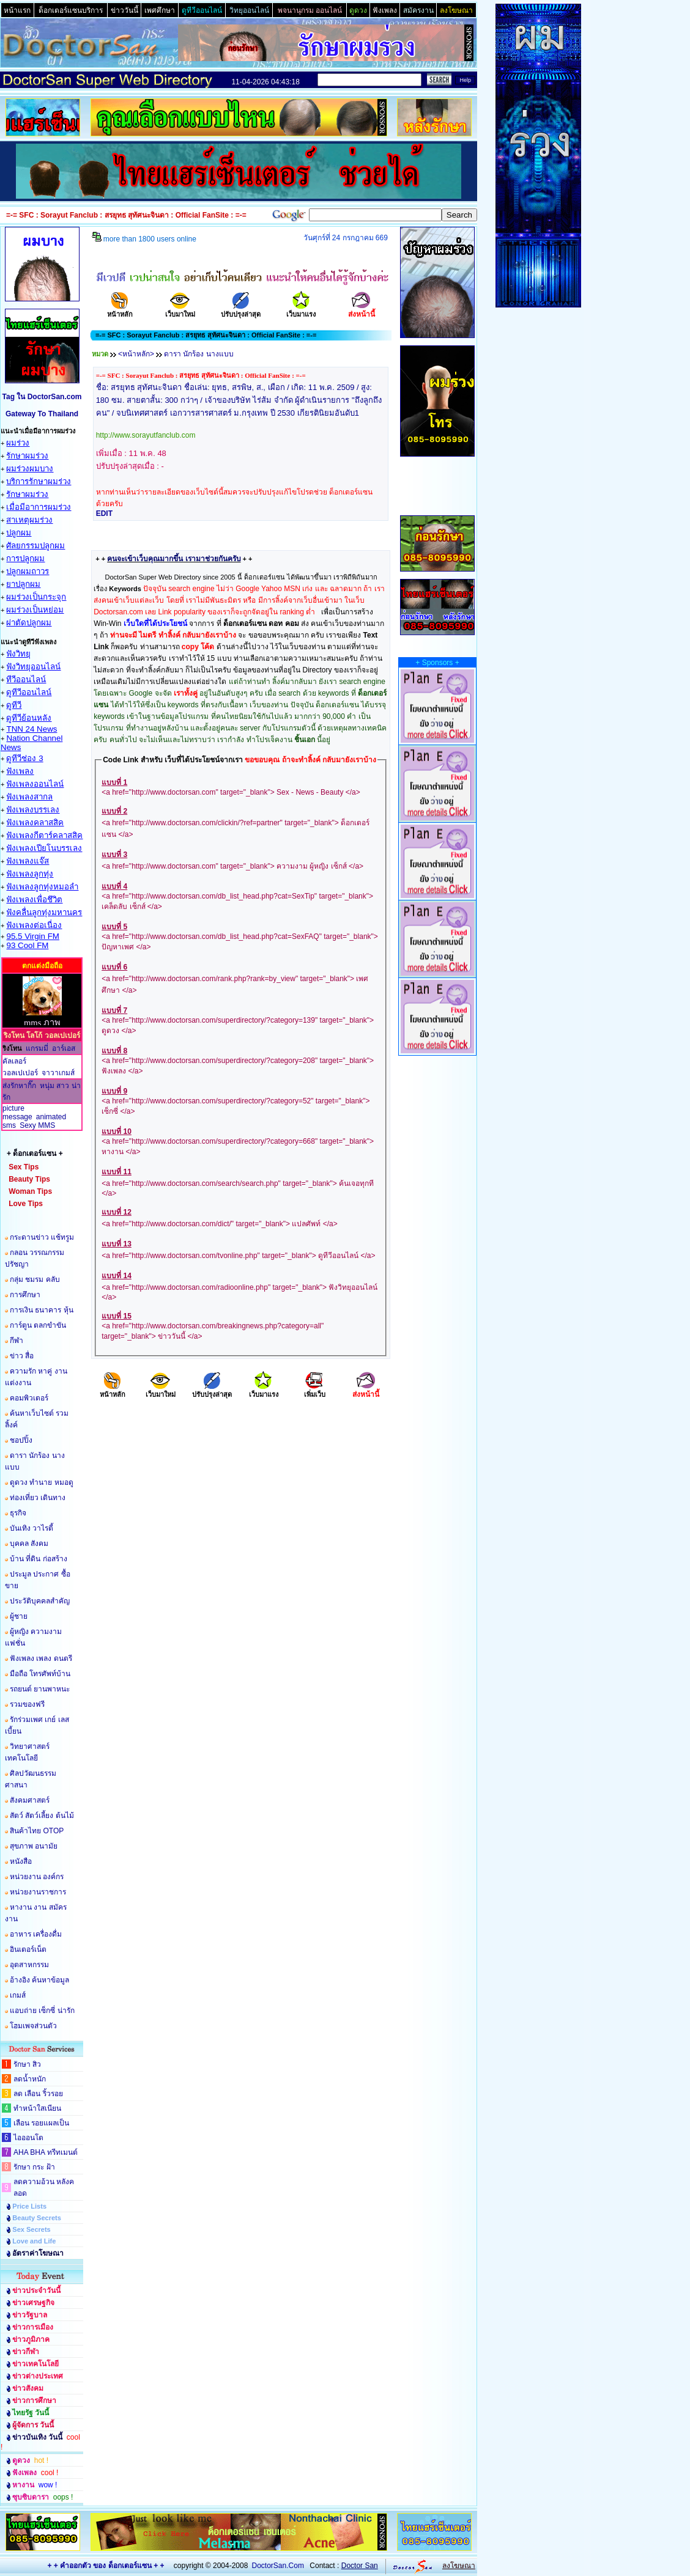 This screenshot has height=2576, width=690. I want to click on หน่วยงาน องค์กร, so click(37, 1876).